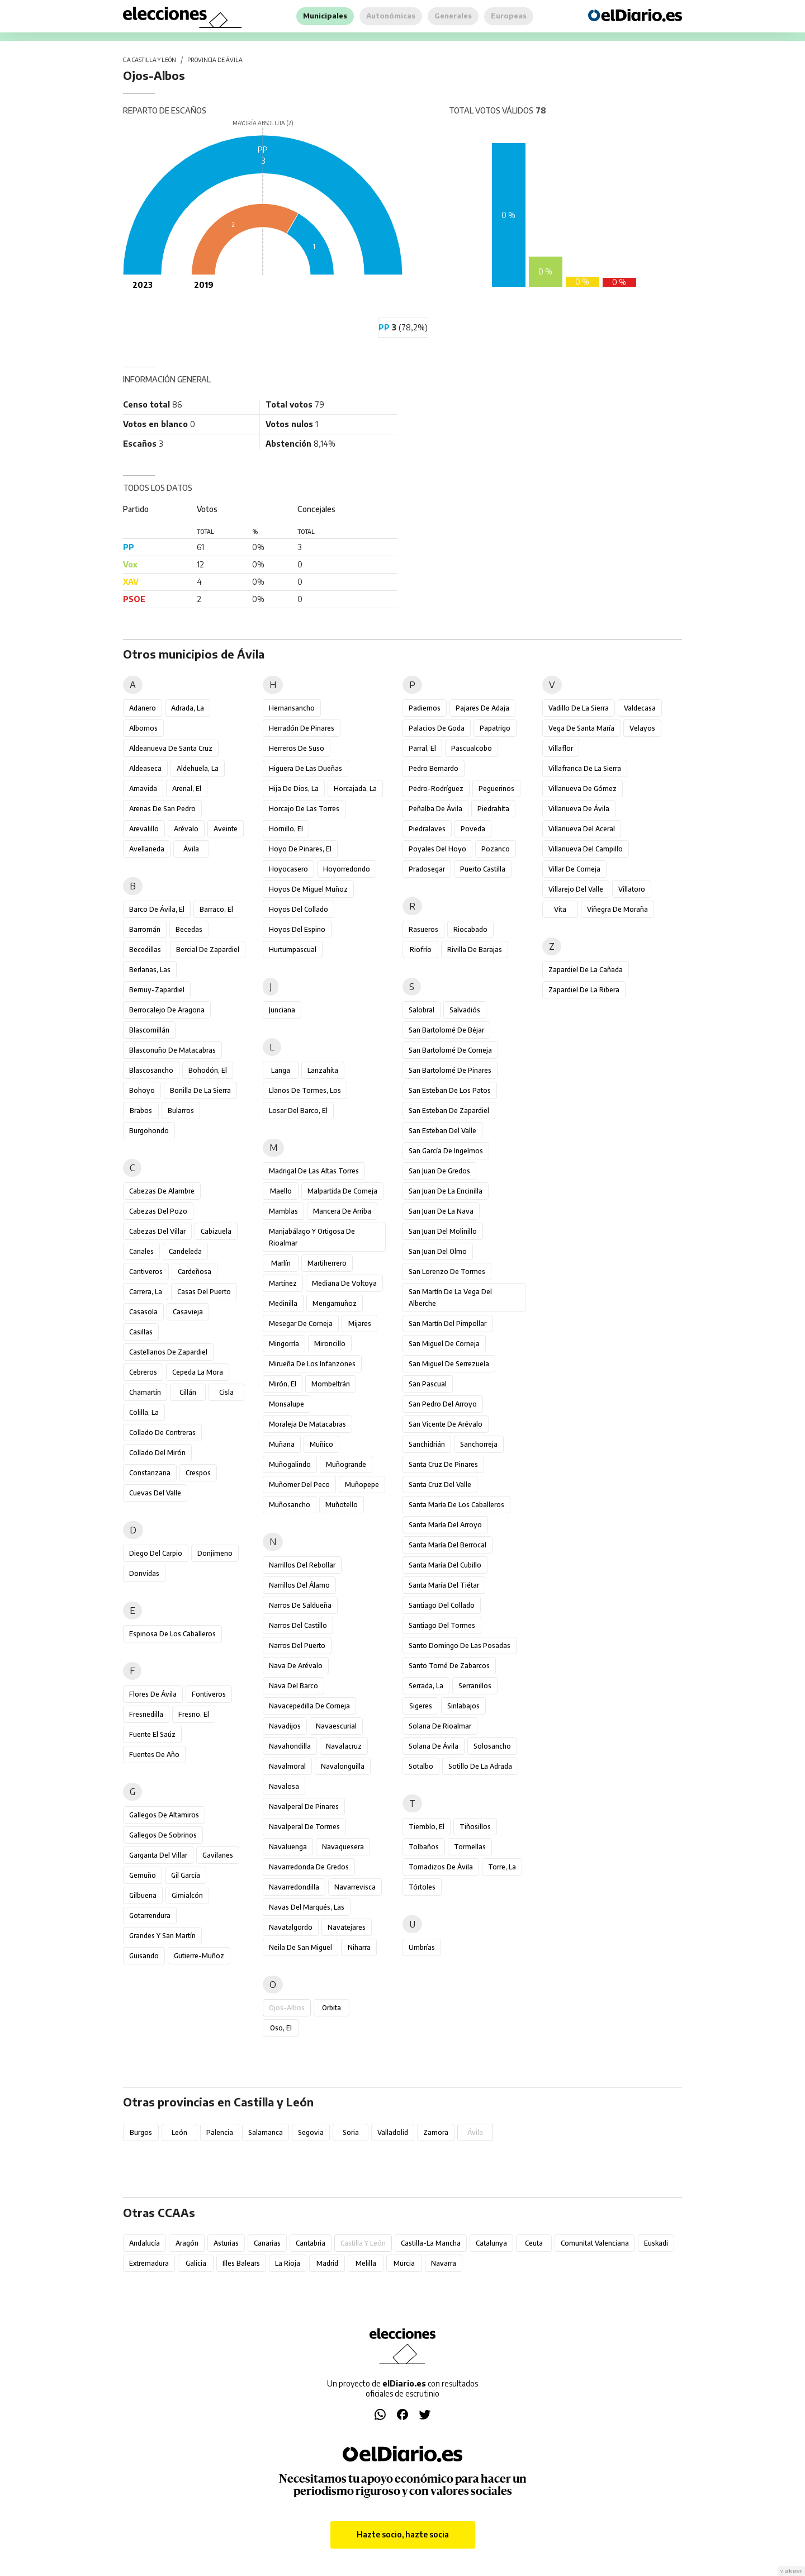 Image resolution: width=805 pixels, height=2576 pixels. I want to click on Casasola, so click(143, 1312).